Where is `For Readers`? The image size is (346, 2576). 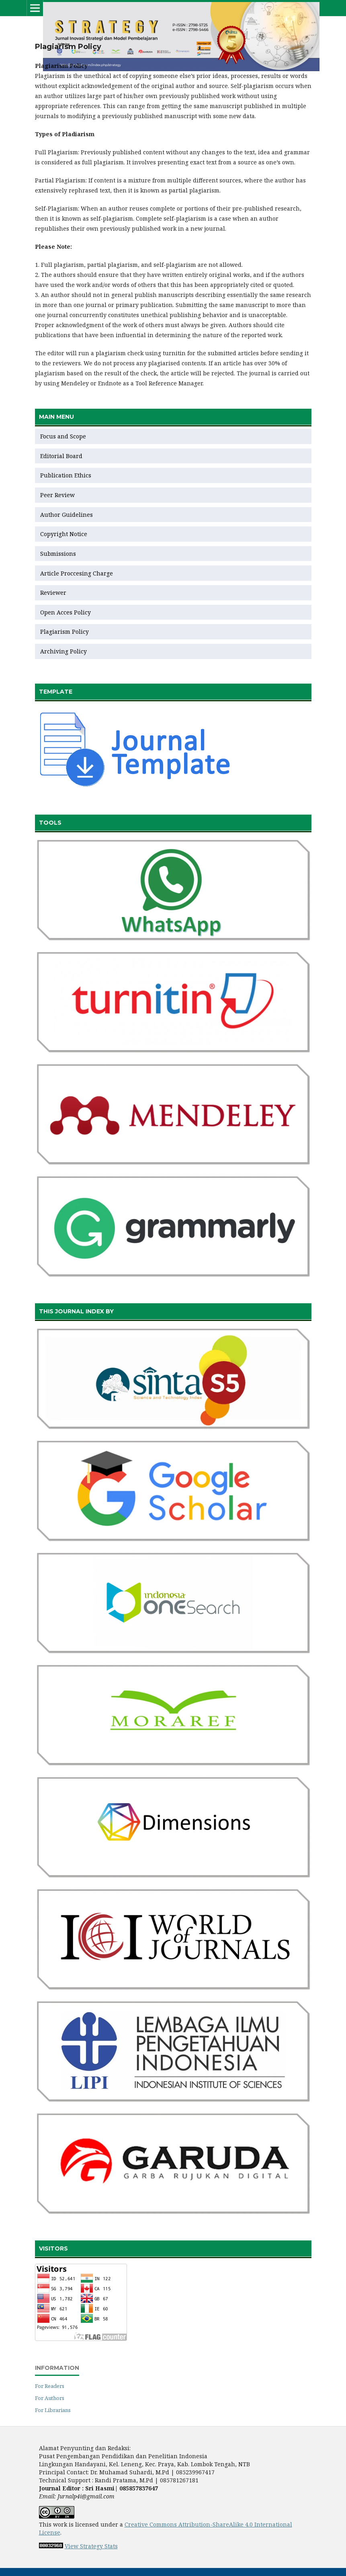 For Readers is located at coordinates (49, 2386).